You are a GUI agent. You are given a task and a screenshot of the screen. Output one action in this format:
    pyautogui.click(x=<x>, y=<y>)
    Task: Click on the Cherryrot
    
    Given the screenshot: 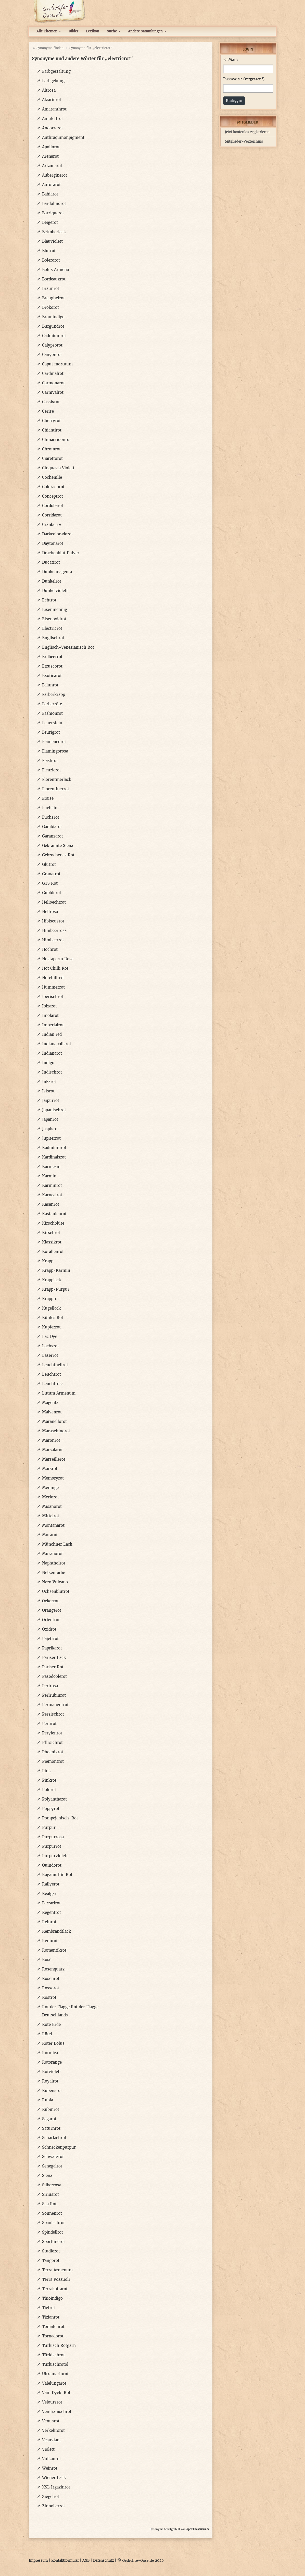 What is the action you would take?
    pyautogui.click(x=51, y=420)
    